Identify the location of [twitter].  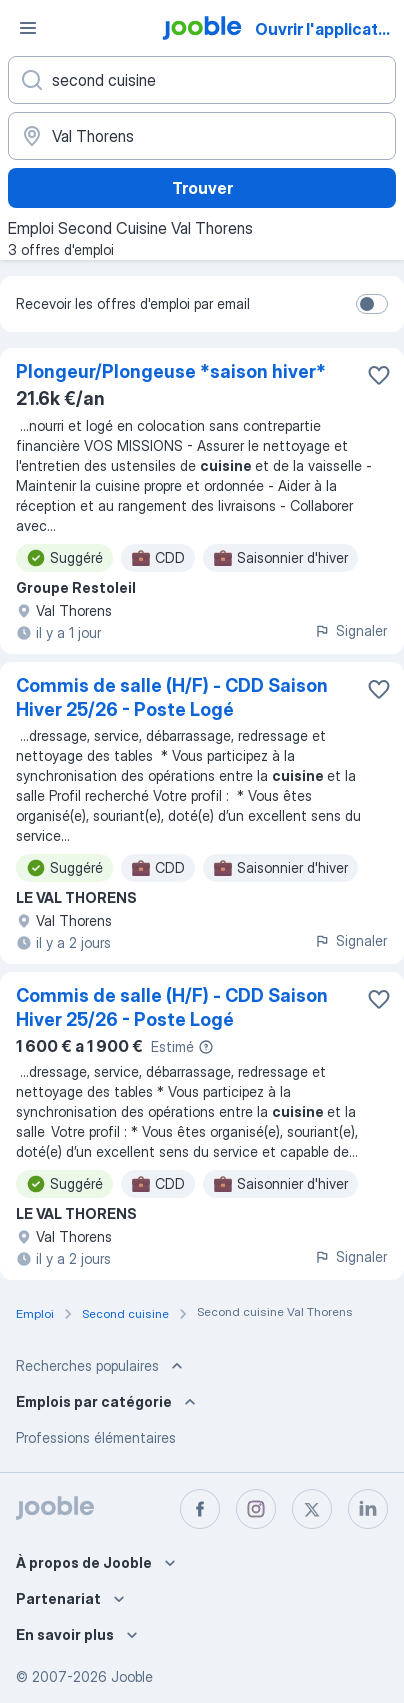
(312, 1509).